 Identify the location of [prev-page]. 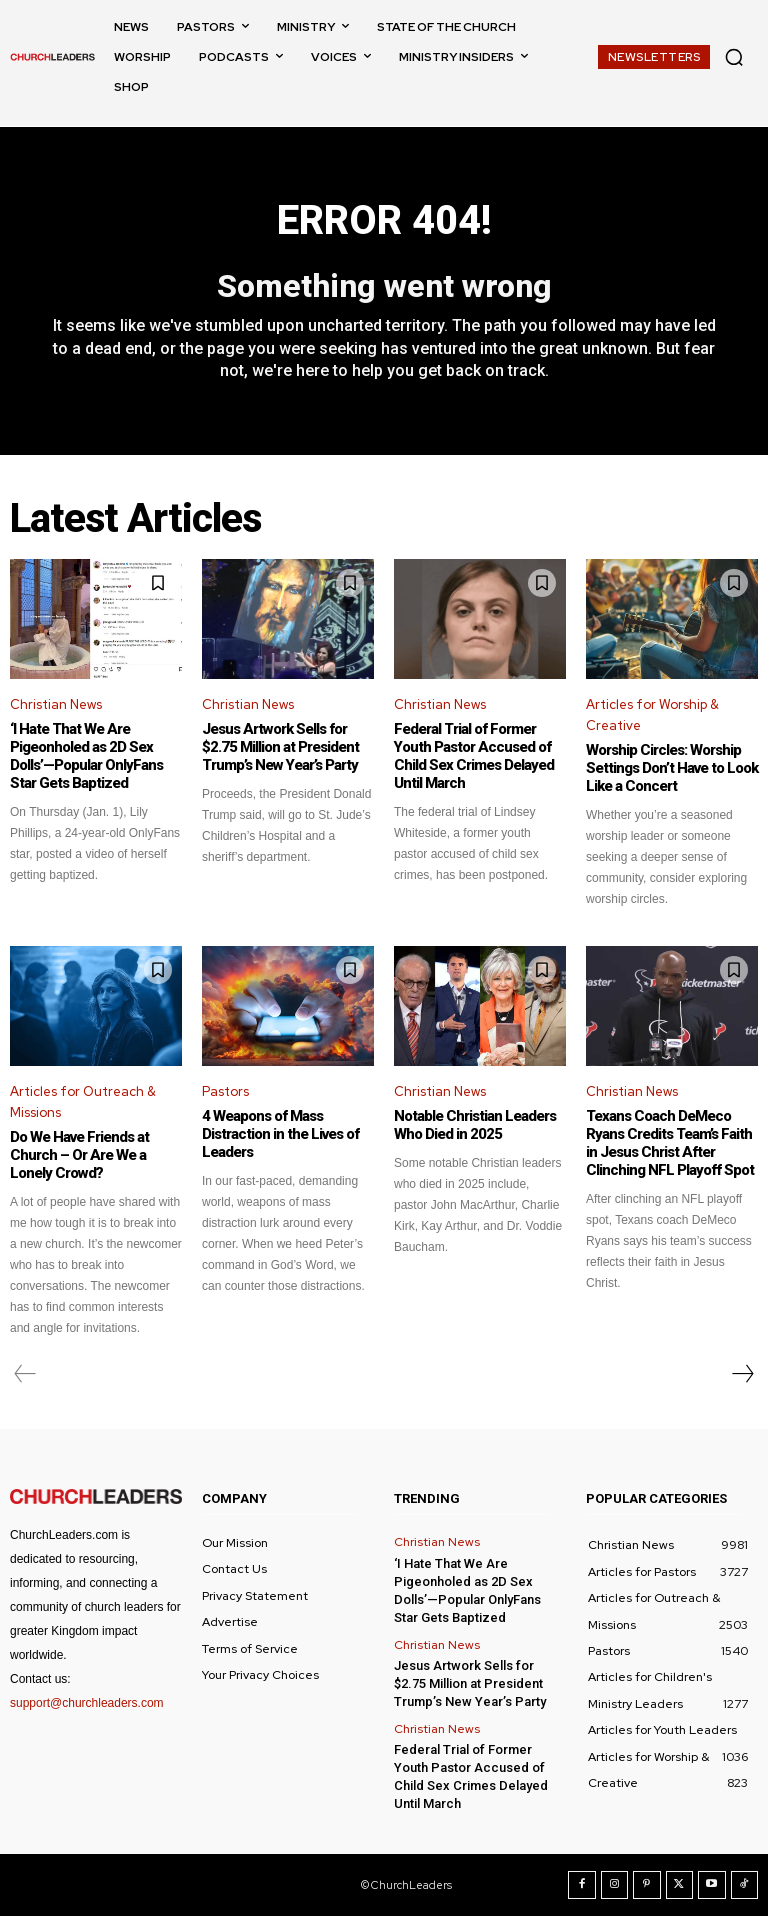
(25, 1374).